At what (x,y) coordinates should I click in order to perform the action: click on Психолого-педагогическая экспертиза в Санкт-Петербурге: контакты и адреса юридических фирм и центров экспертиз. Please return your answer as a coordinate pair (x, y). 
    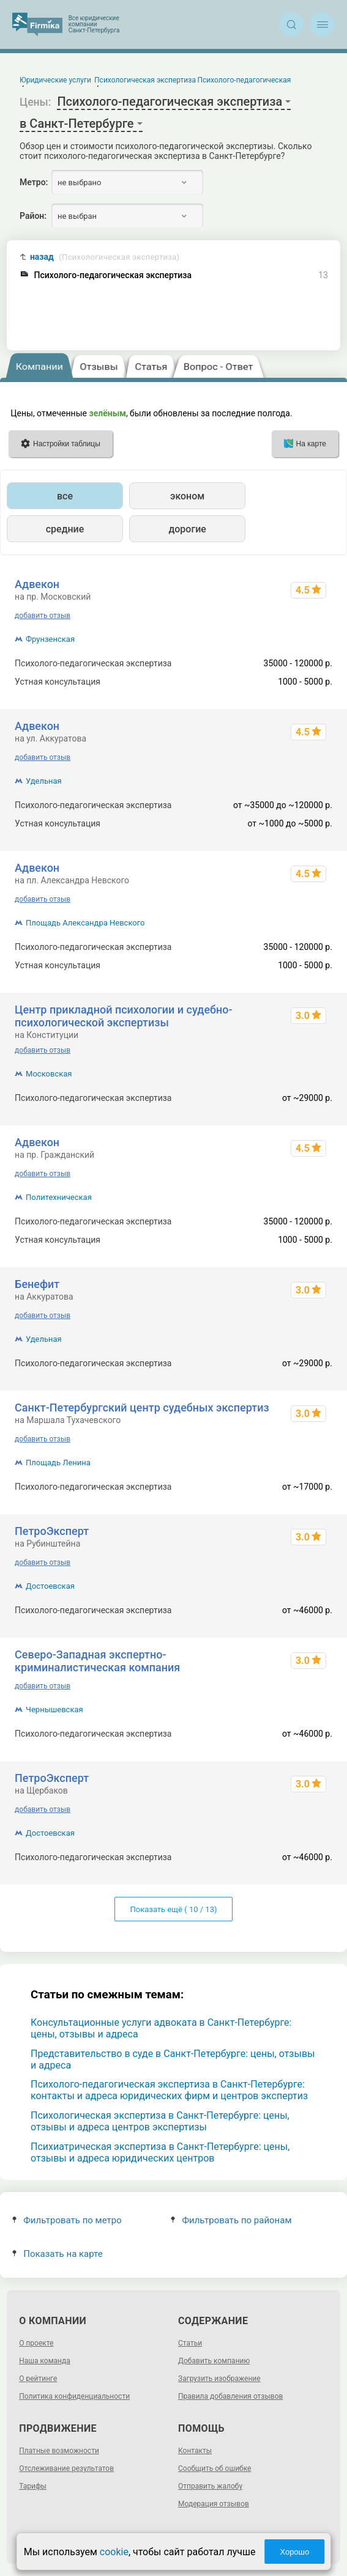
    Looking at the image, I should click on (169, 2090).